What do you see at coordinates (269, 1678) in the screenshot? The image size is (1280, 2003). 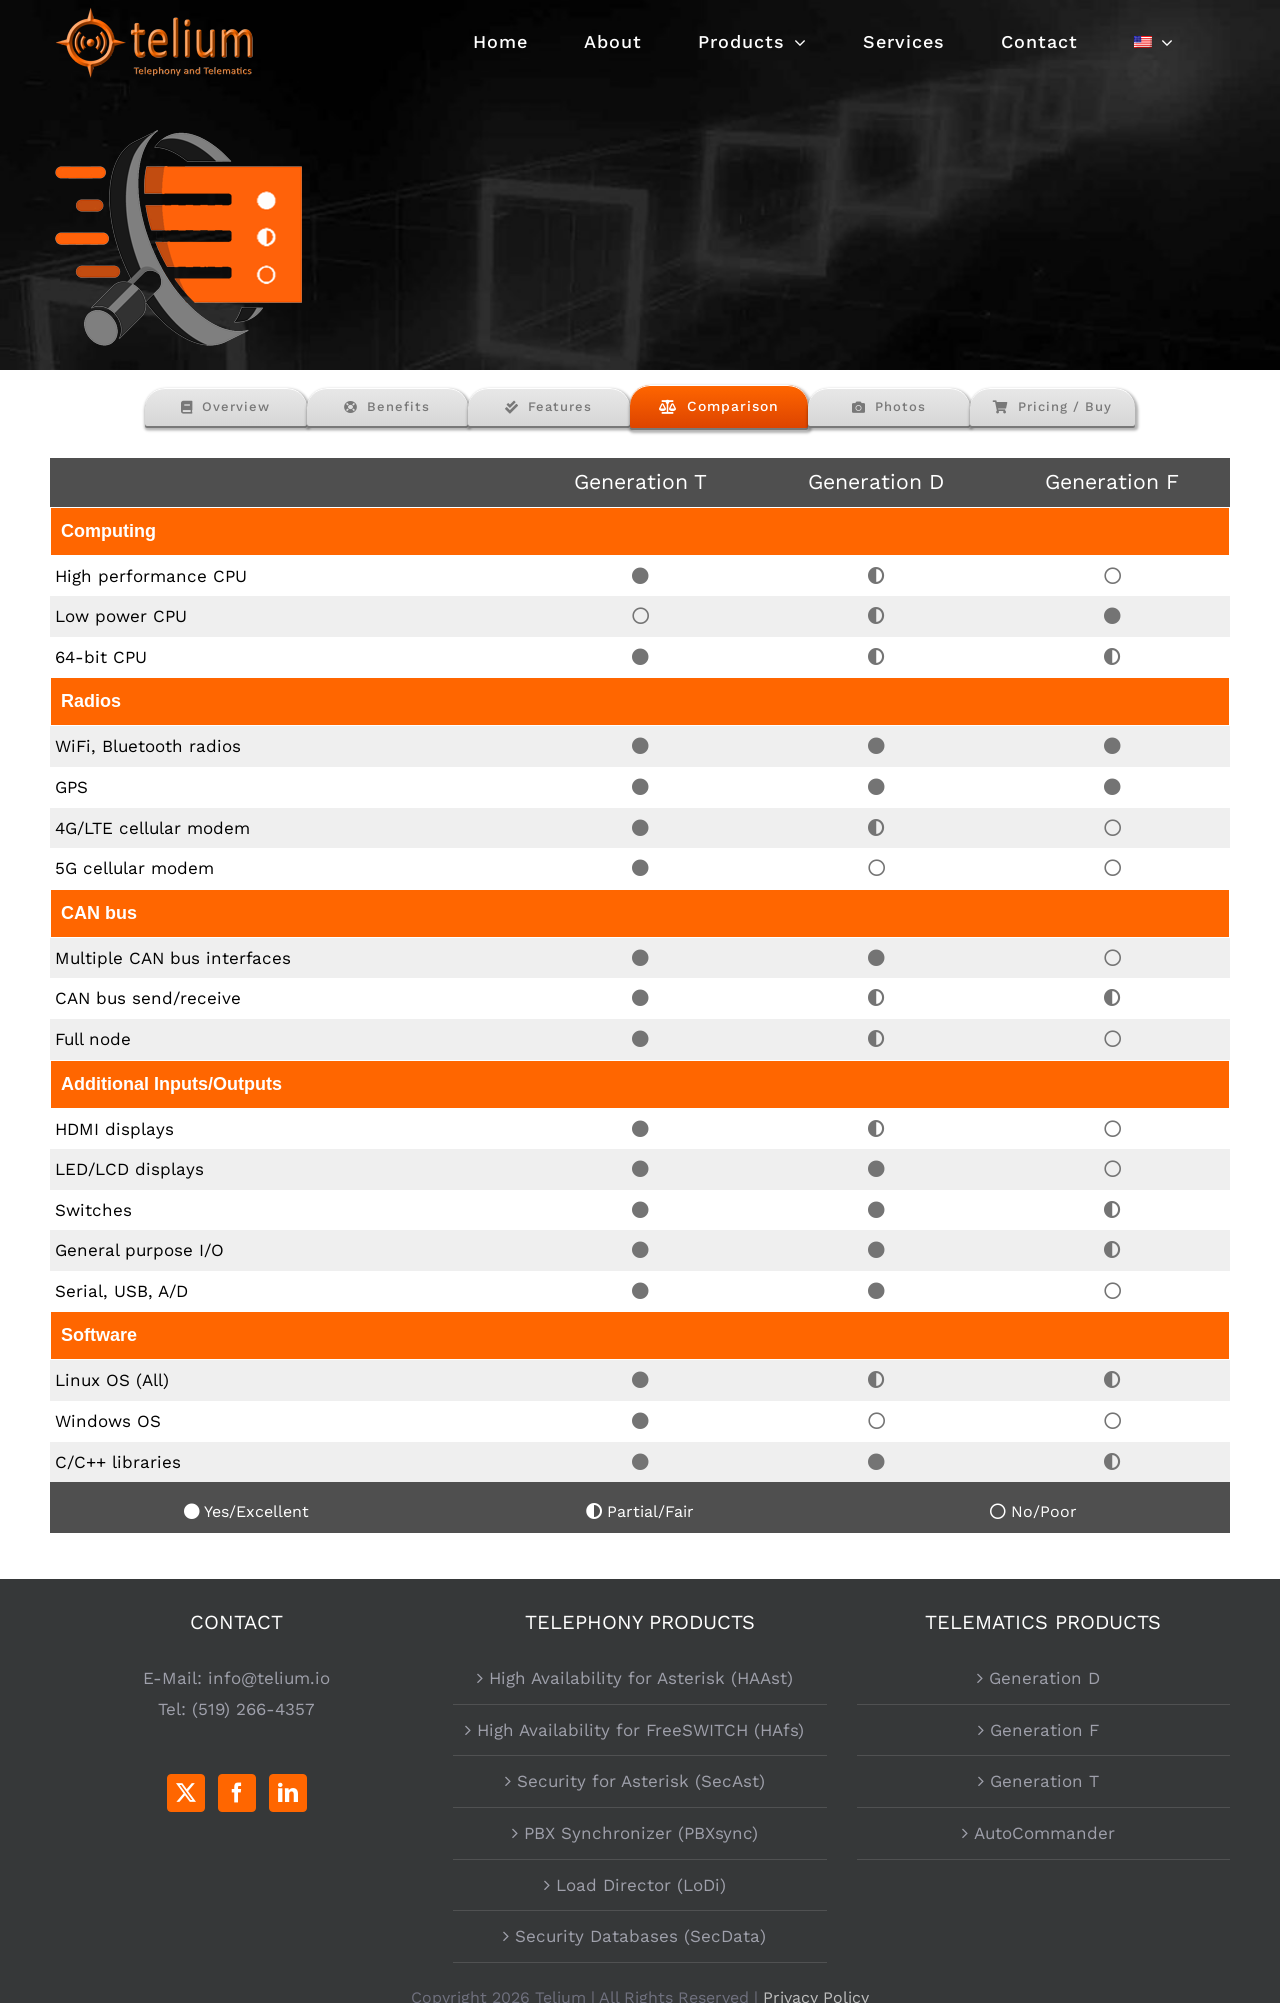 I see `info@telium.io` at bounding box center [269, 1678].